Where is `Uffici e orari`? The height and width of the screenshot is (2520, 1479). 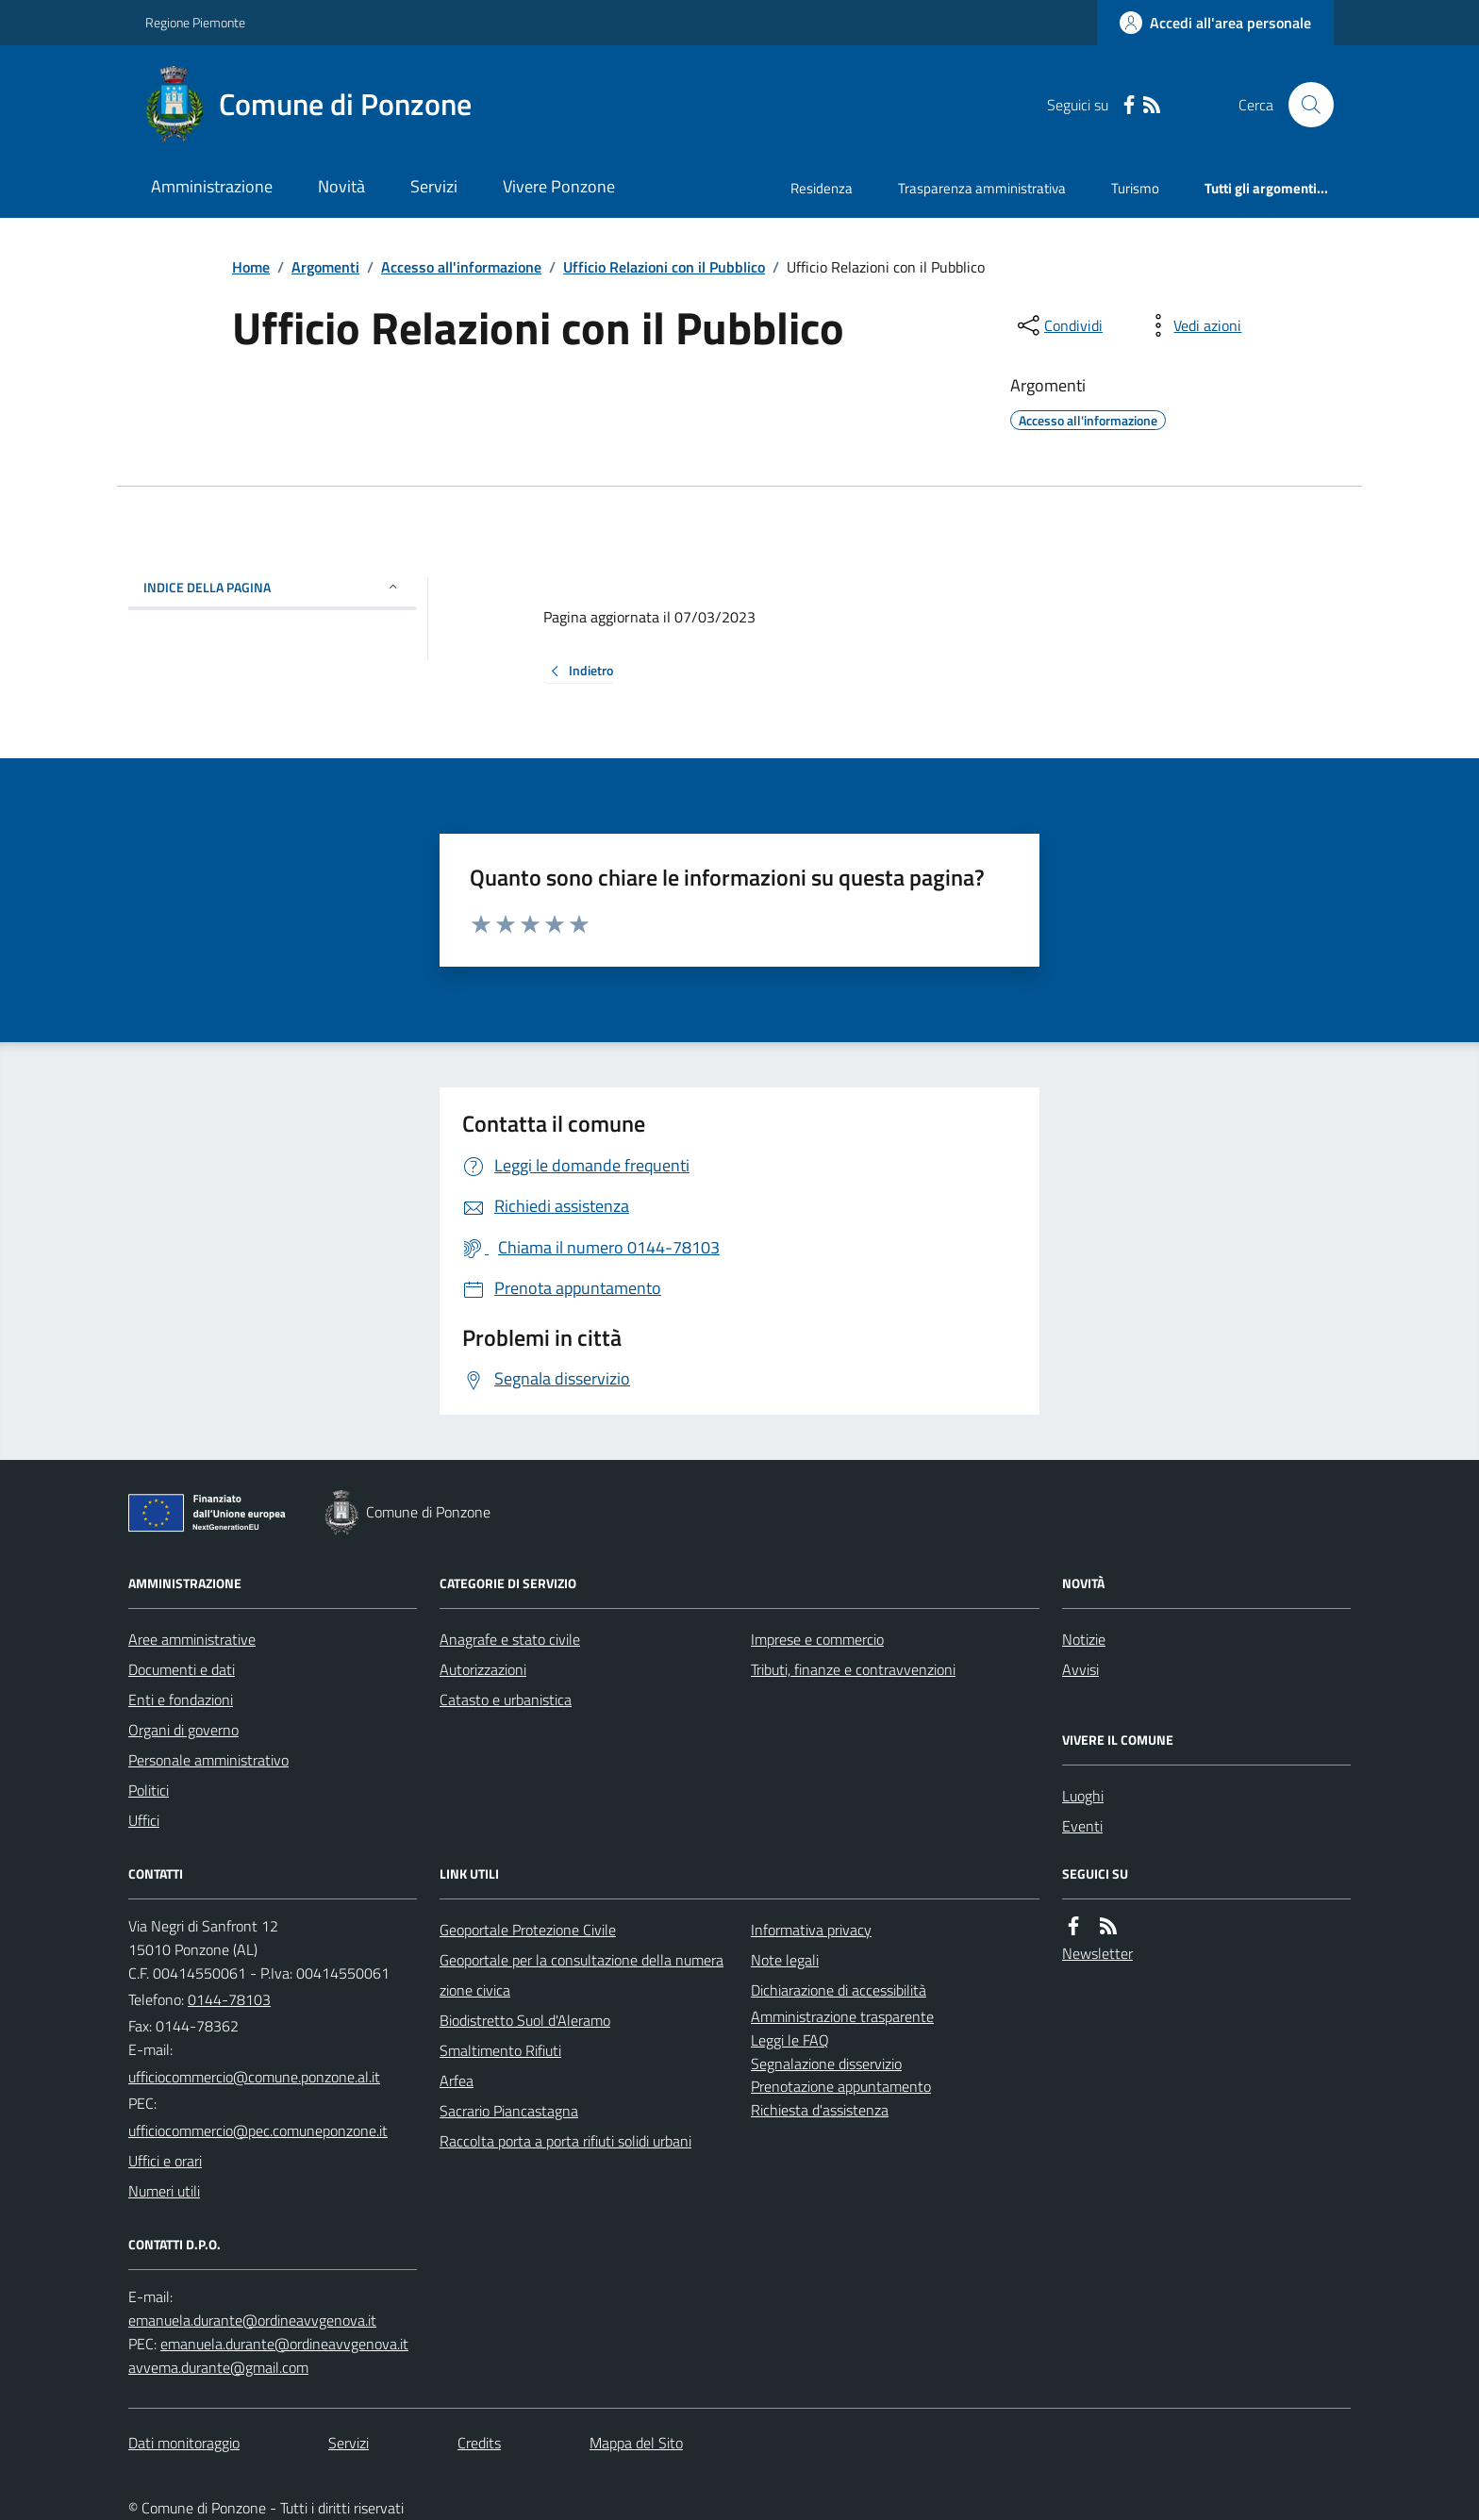 Uffici e orari is located at coordinates (165, 2160).